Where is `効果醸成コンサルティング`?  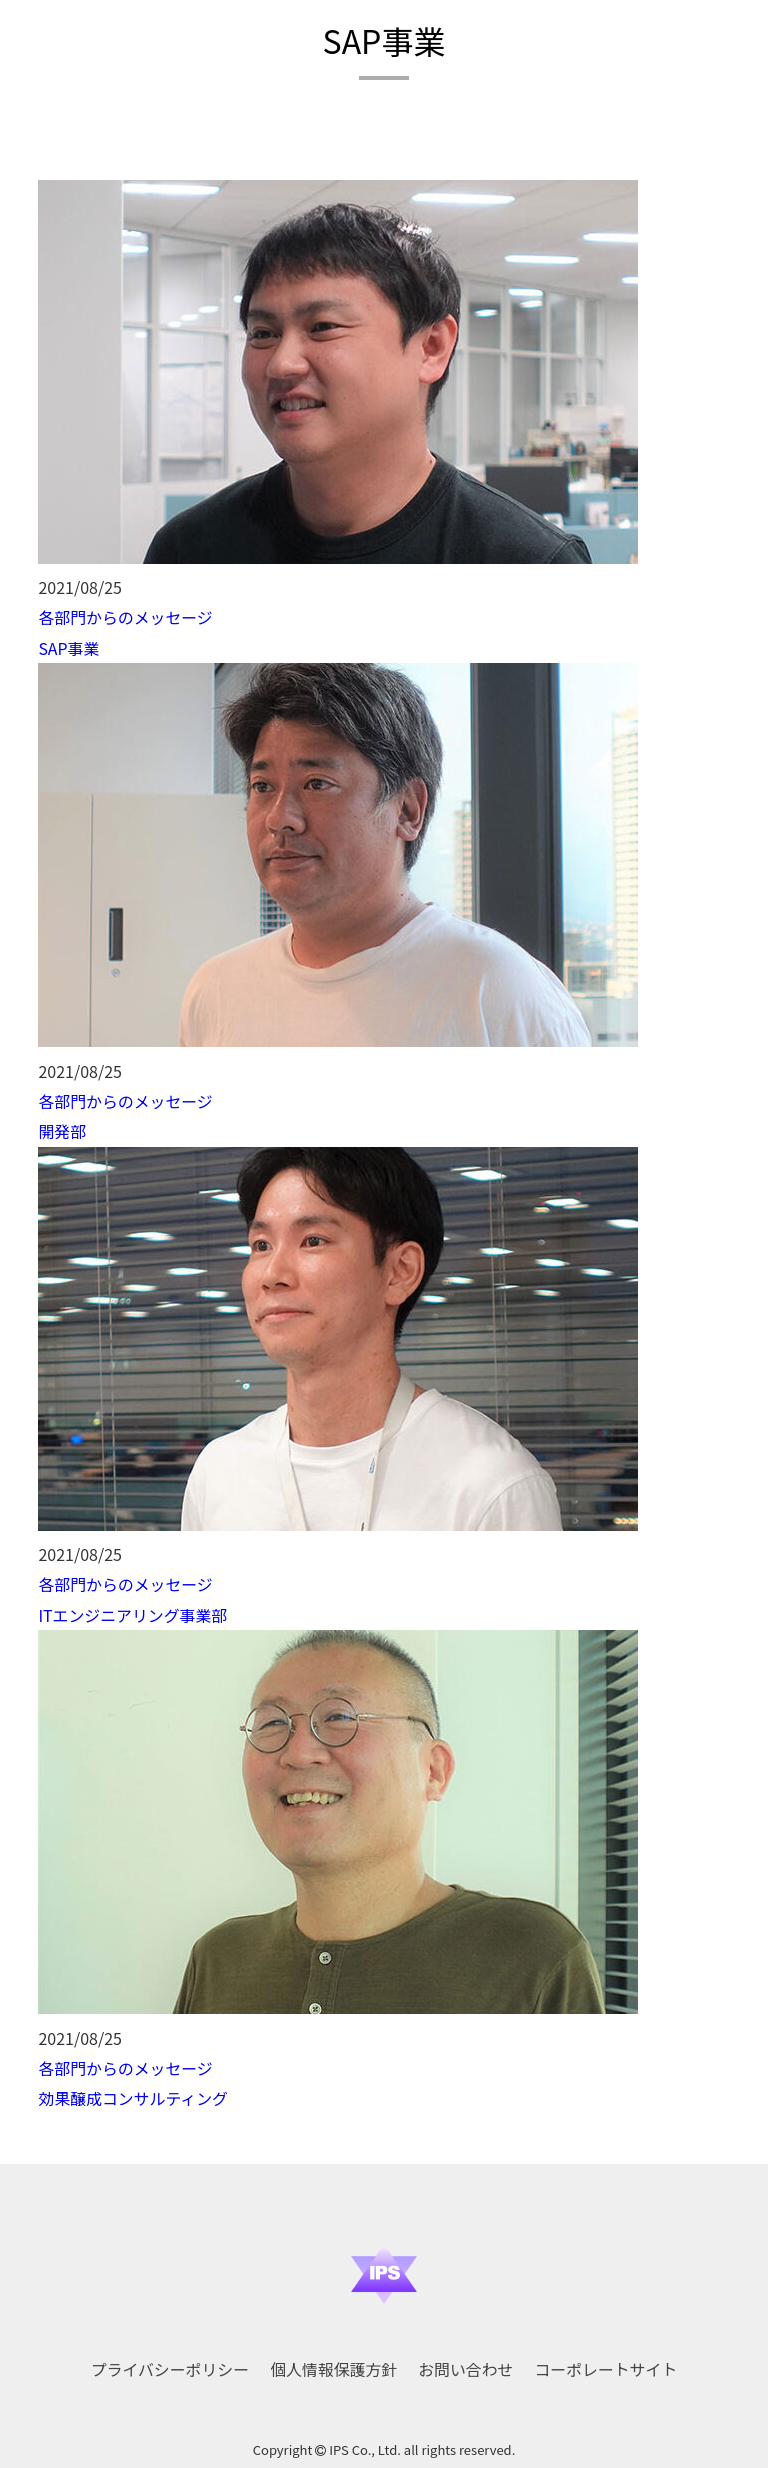 効果醸成コンサルティング is located at coordinates (133, 2093).